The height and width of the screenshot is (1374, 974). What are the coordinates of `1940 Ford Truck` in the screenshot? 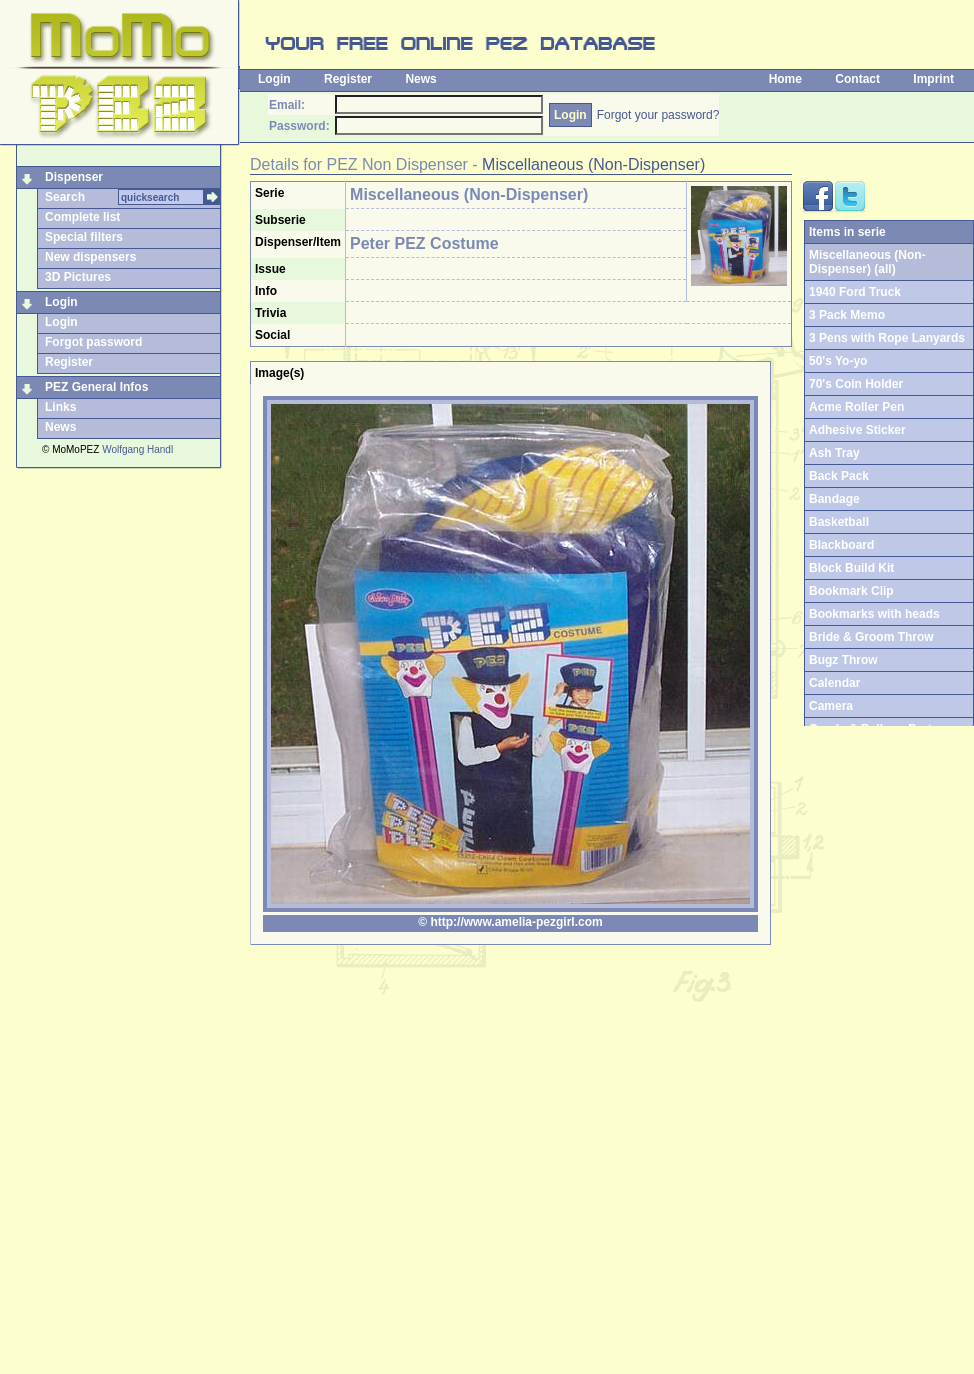 It's located at (855, 292).